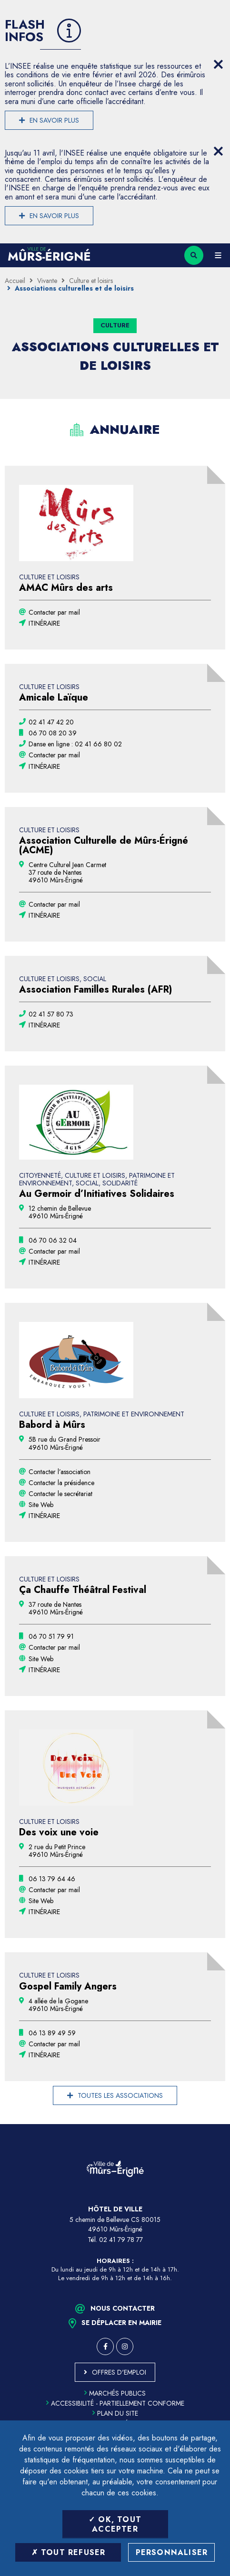 The image size is (230, 2576). I want to click on [02 41 57 80 73 (ouvre le gestionnaire d'appel)], so click(51, 1014).